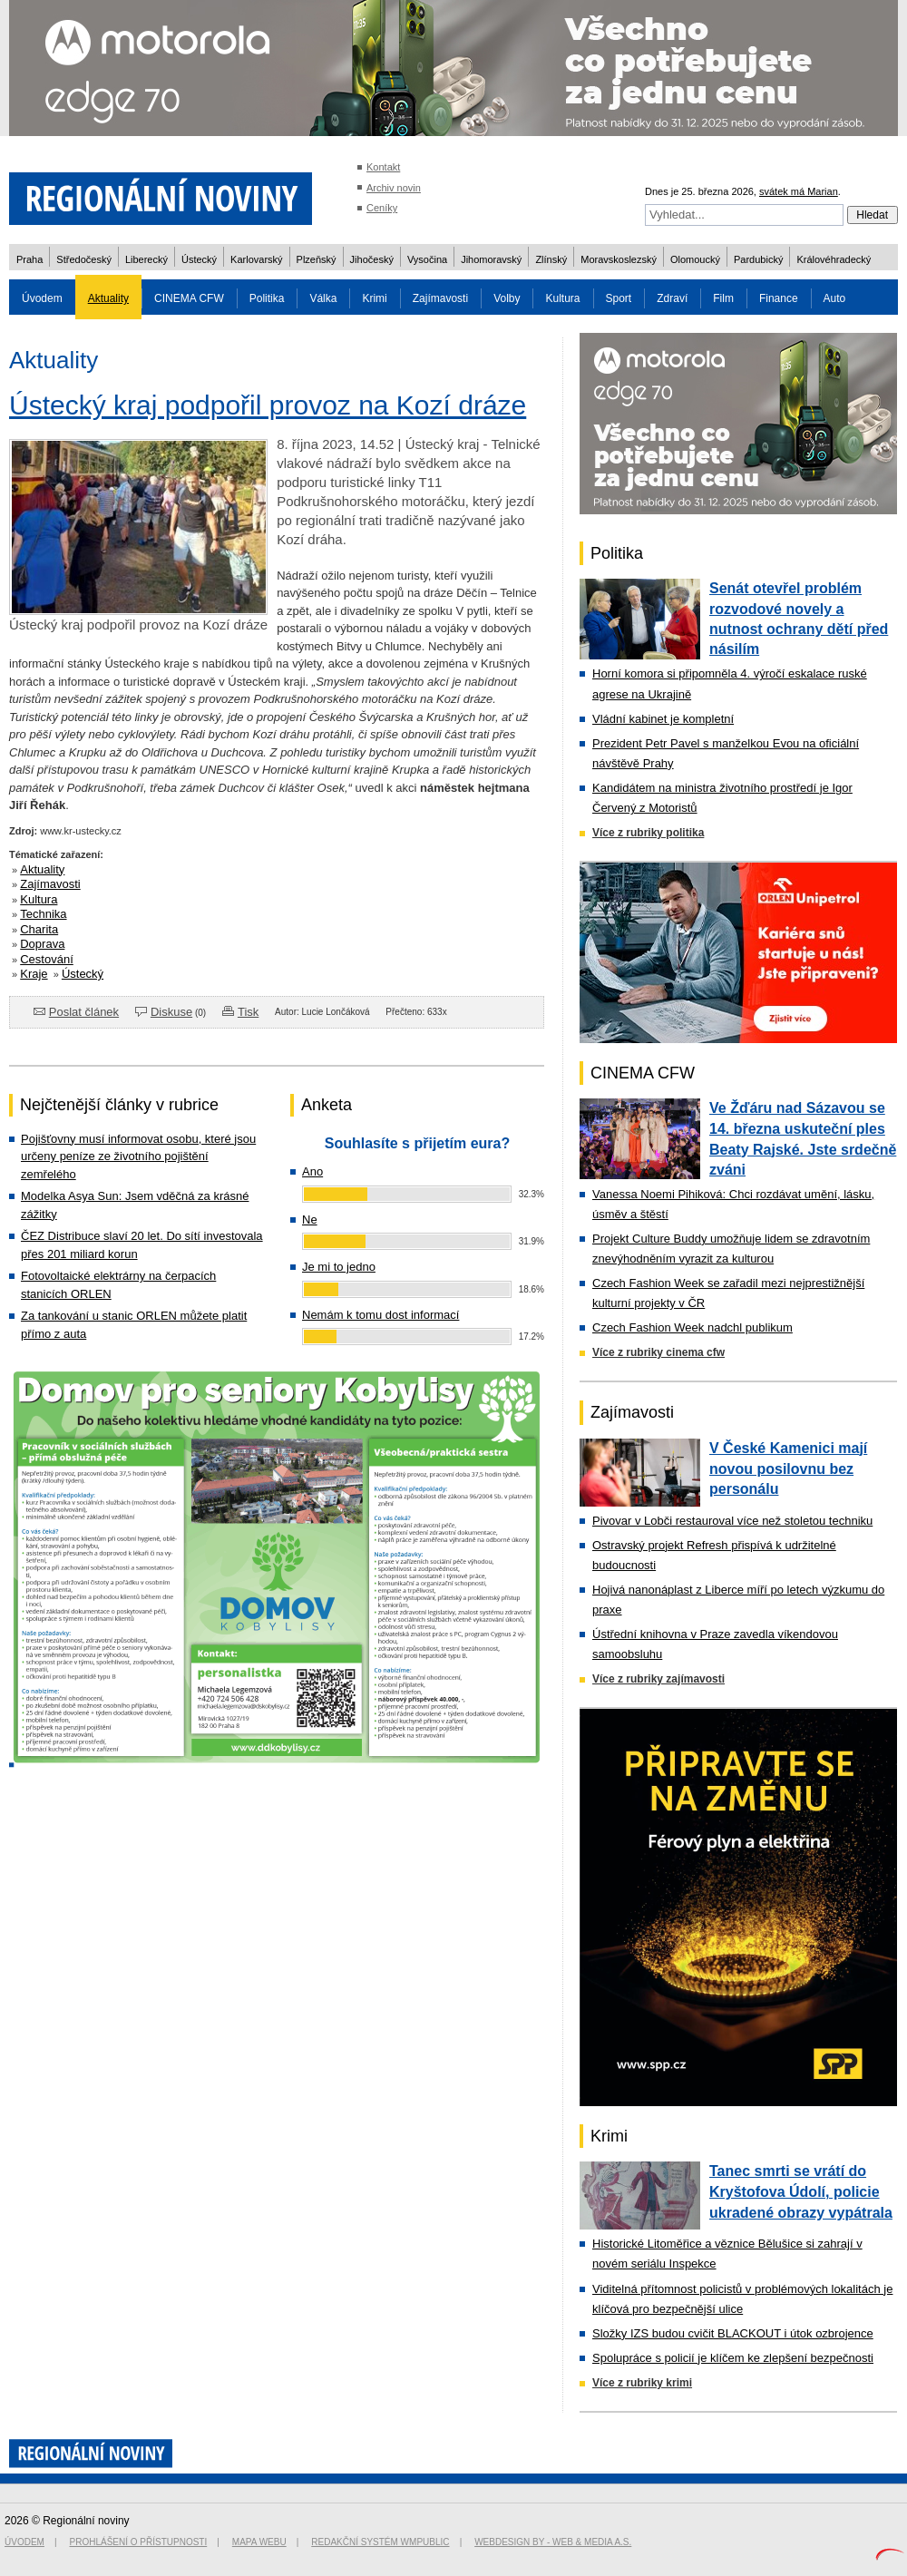 The image size is (907, 2576). What do you see at coordinates (506, 298) in the screenshot?
I see `Volby` at bounding box center [506, 298].